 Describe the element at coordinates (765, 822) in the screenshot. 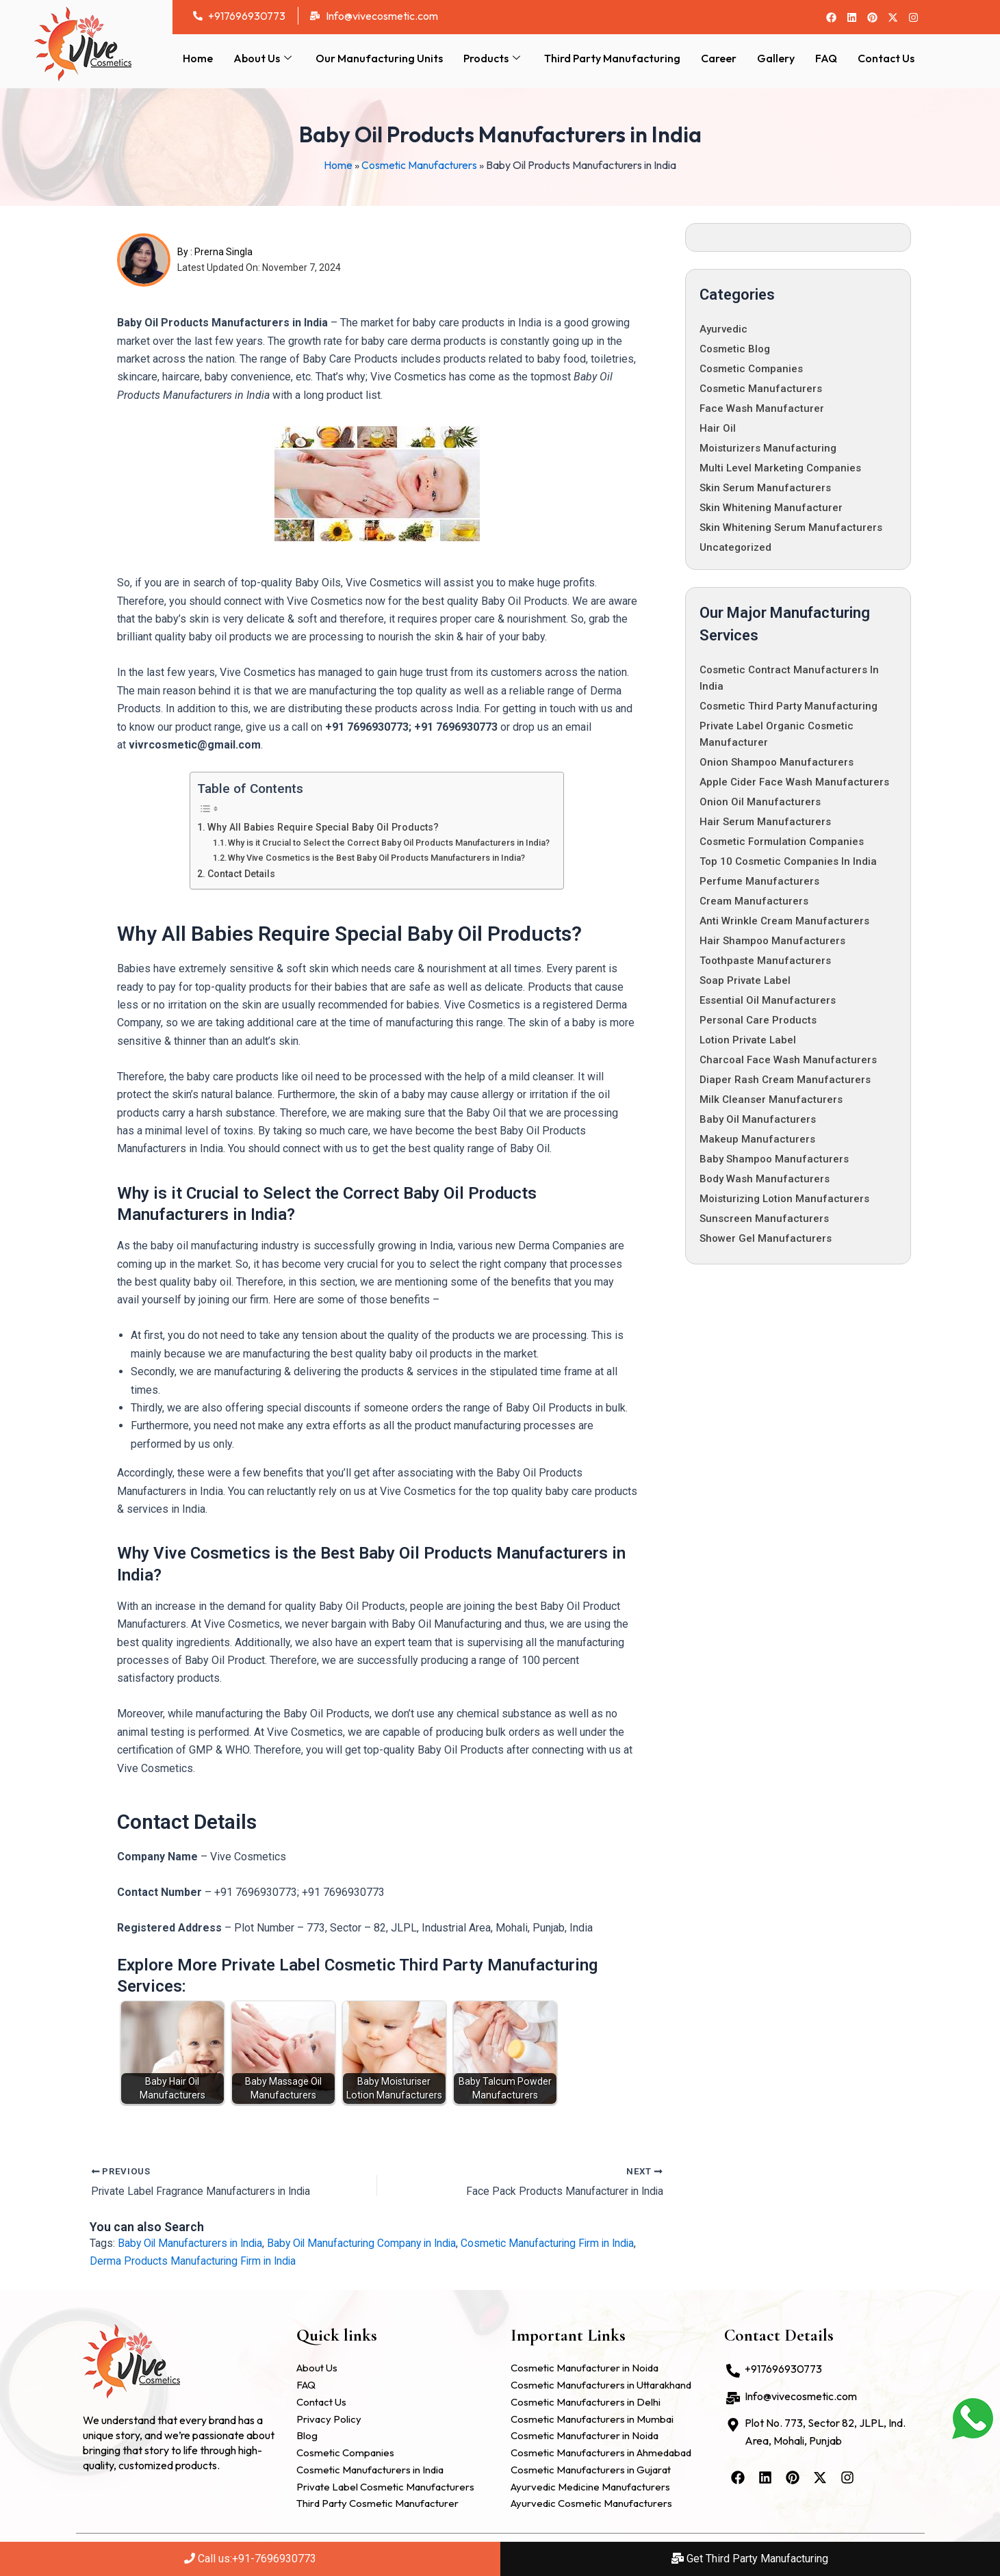

I see `Hair Serum Manufacturers` at that location.